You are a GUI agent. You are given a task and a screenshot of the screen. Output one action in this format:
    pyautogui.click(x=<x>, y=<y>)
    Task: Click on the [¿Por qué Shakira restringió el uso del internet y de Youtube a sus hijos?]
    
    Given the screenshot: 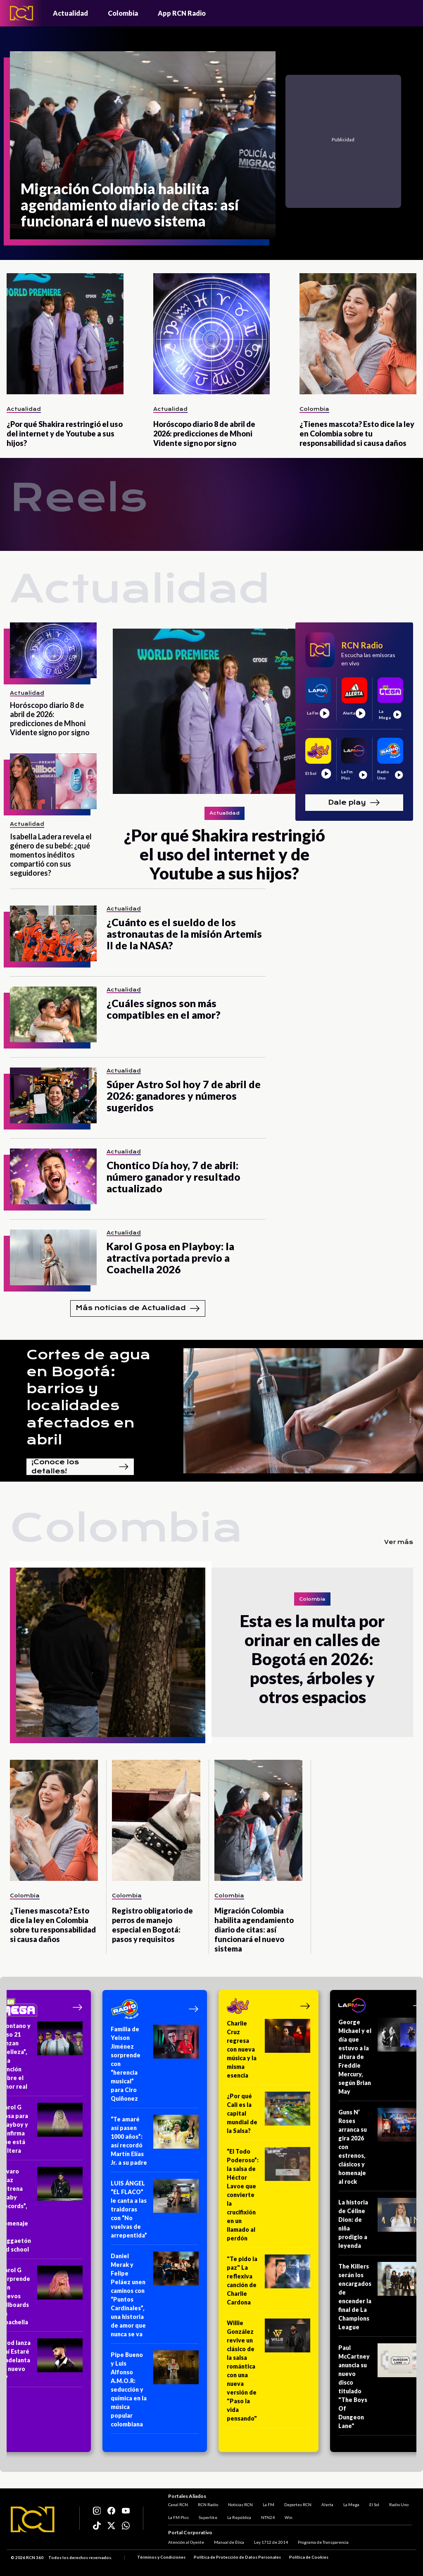 What is the action you would take?
    pyautogui.click(x=65, y=333)
    